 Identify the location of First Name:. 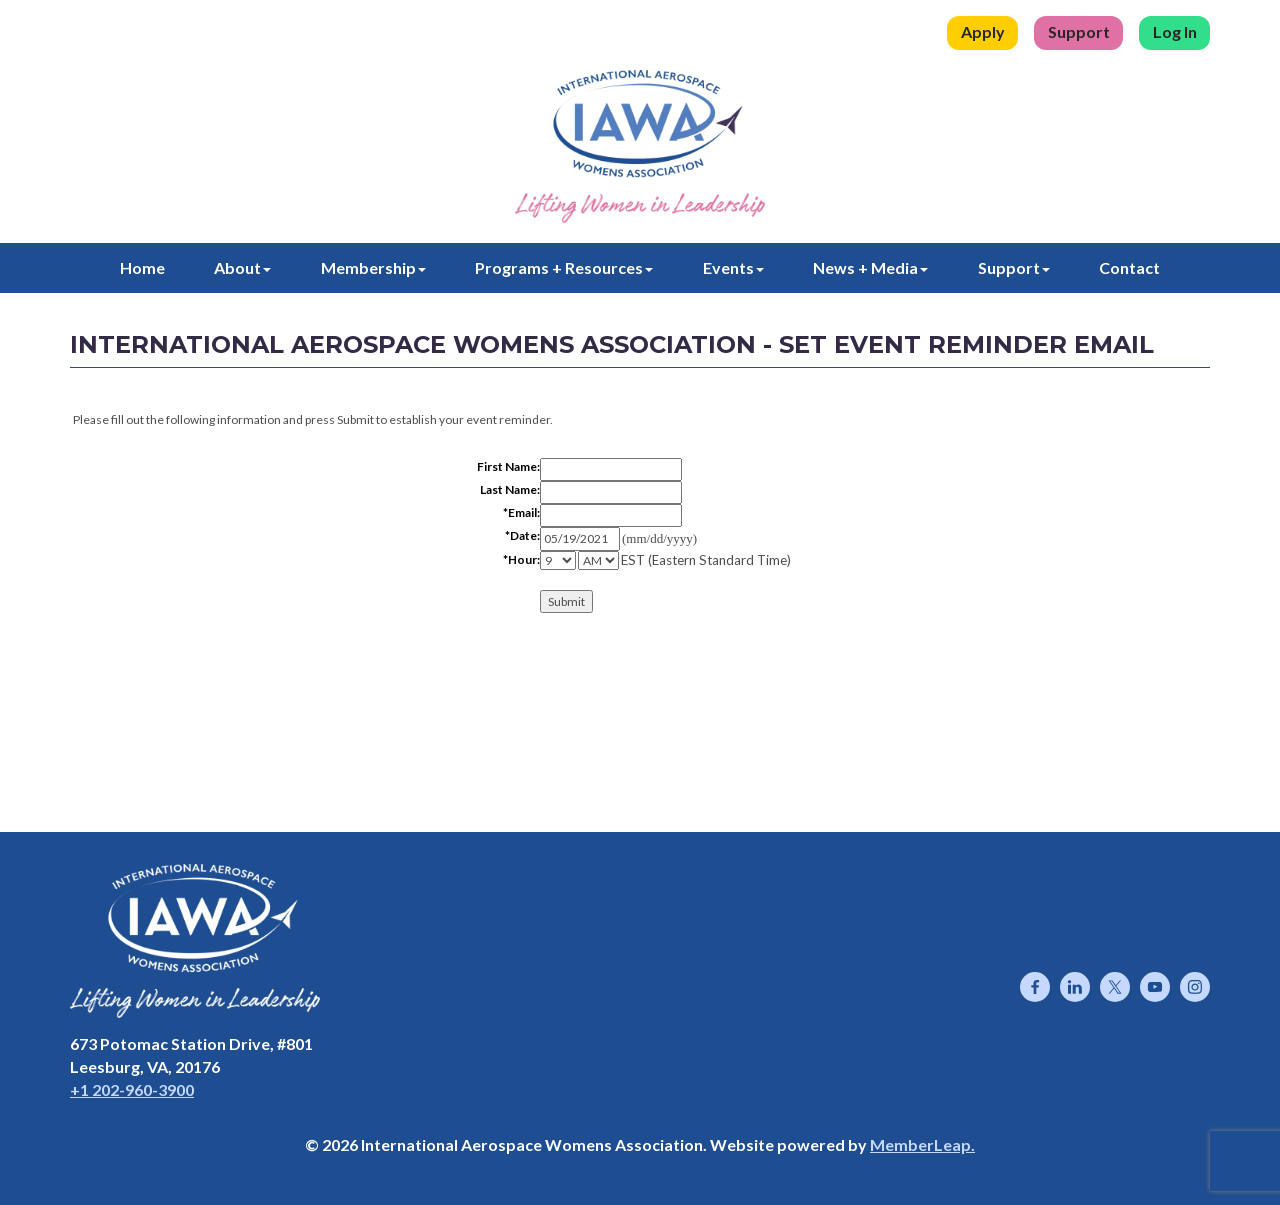
(508, 466).